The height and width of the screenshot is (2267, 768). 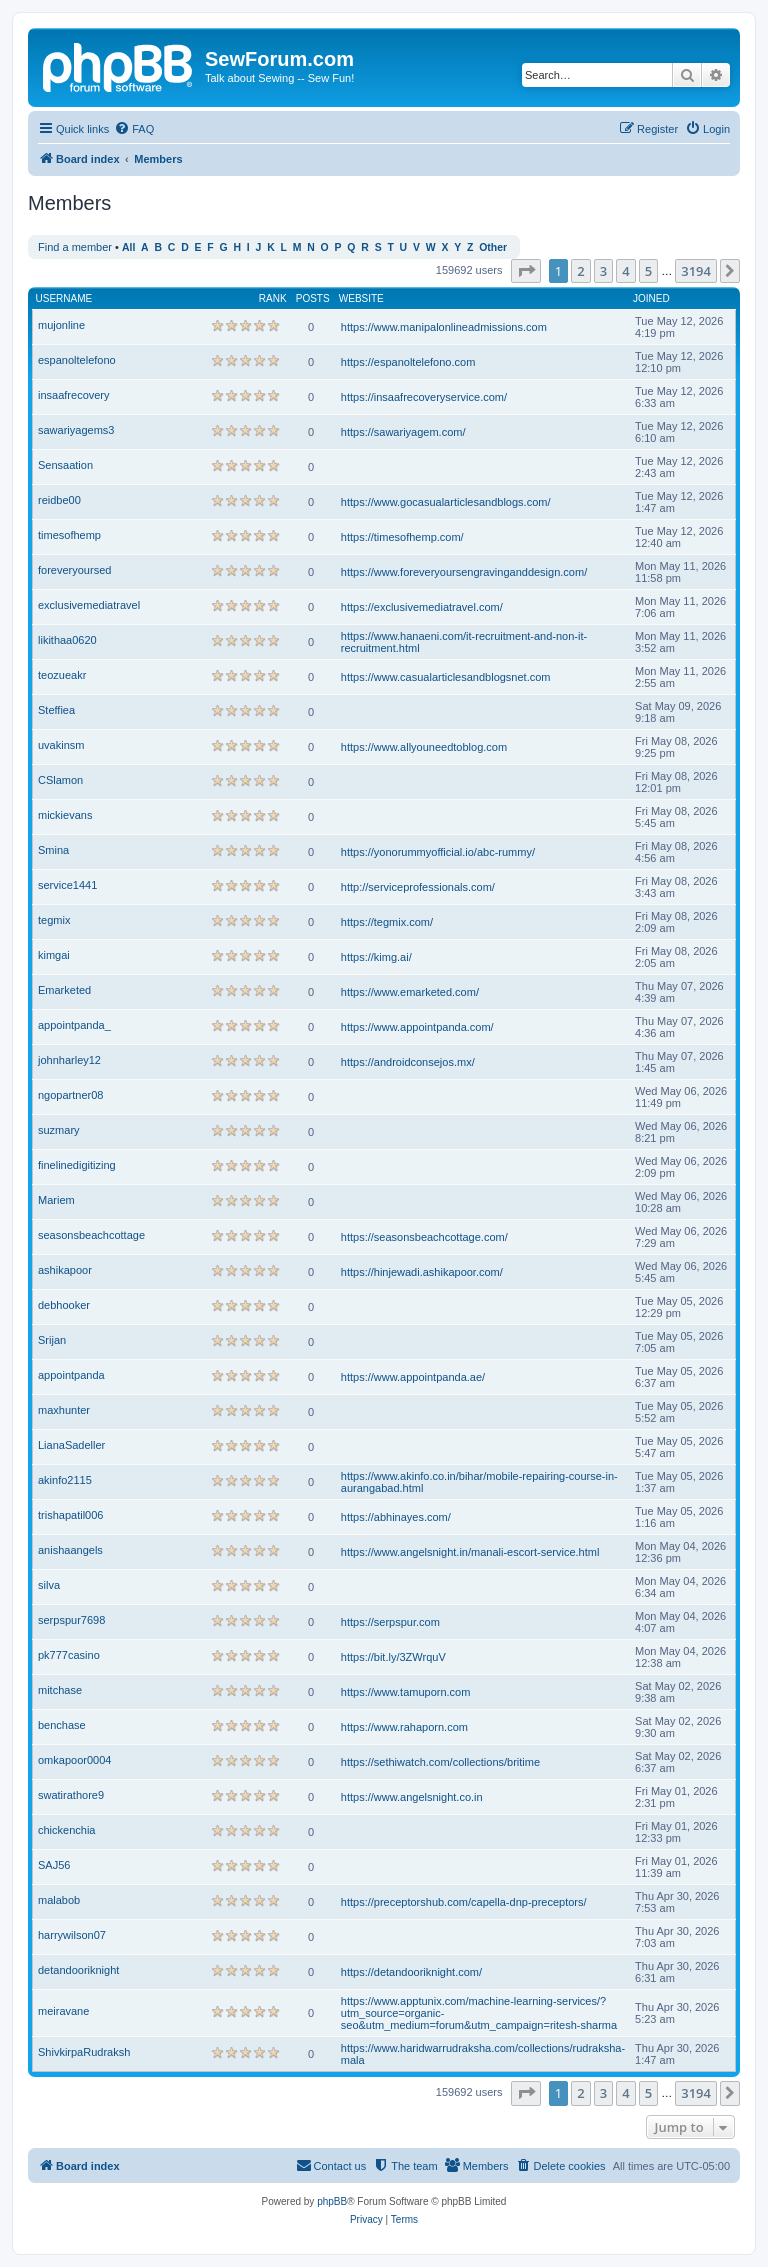 What do you see at coordinates (408, 1062) in the screenshot?
I see `https://androidconsejos.mx/` at bounding box center [408, 1062].